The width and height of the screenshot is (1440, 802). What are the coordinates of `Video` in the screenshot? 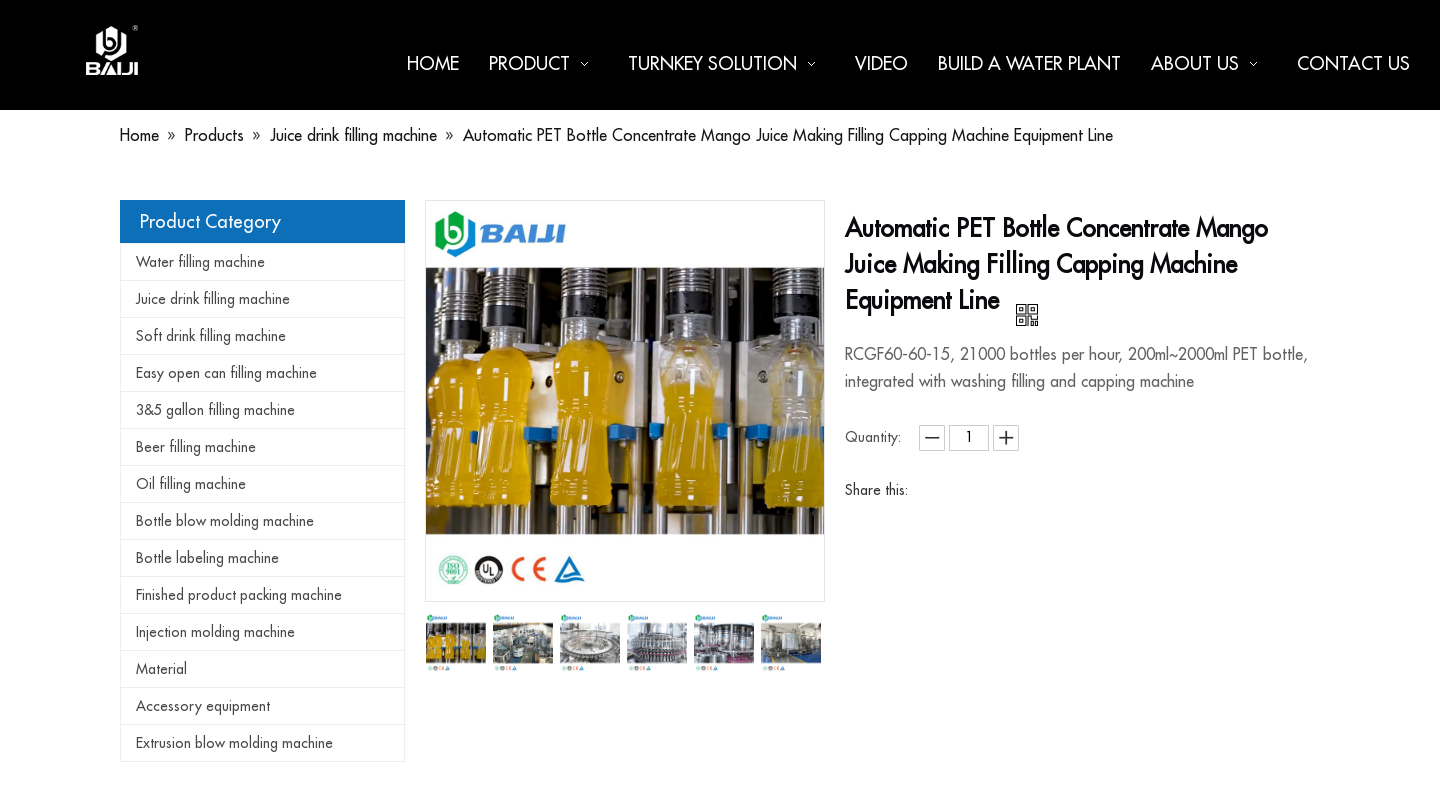 It's located at (881, 63).